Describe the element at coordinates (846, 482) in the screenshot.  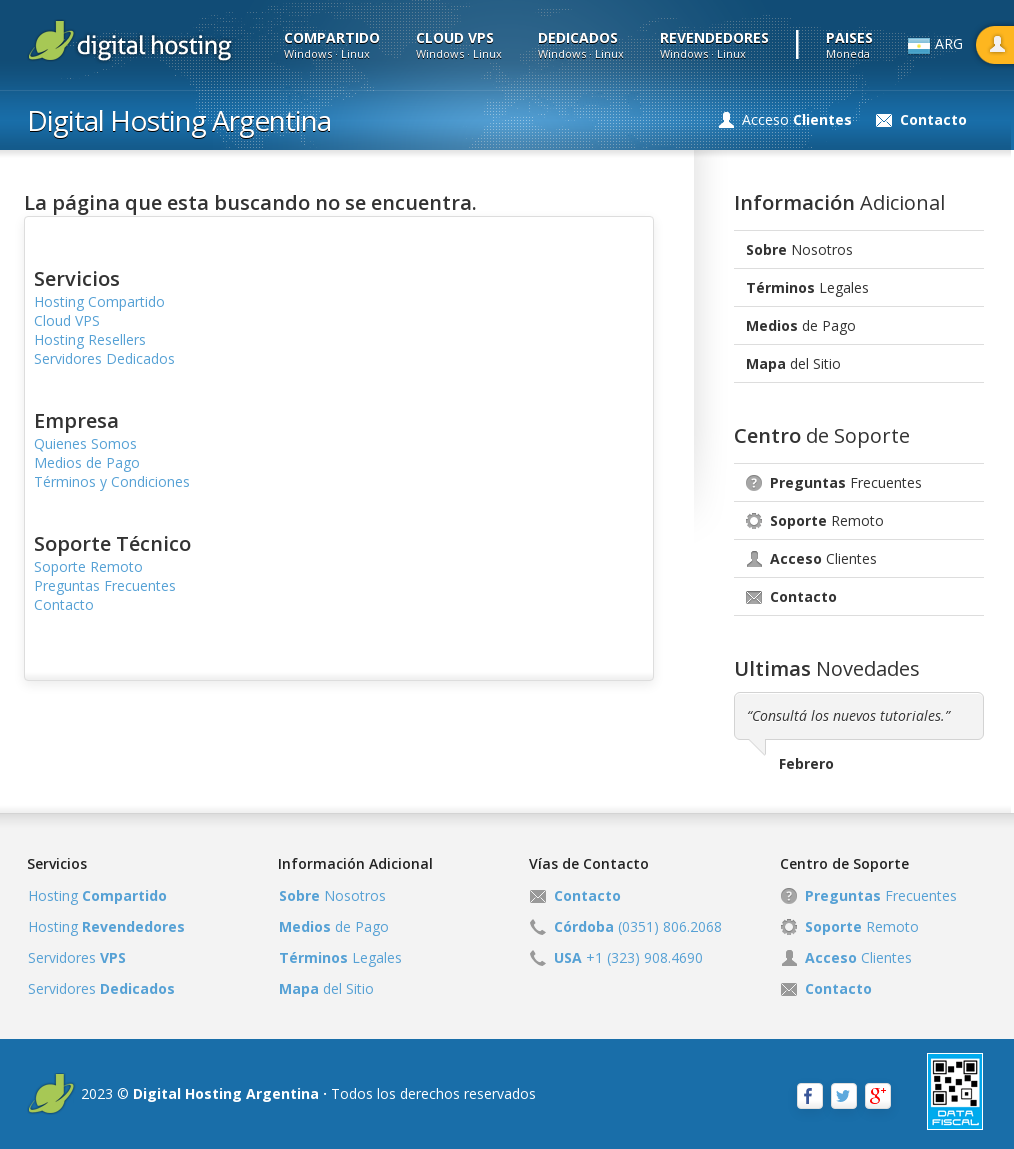
I see `Frecuentes` at that location.